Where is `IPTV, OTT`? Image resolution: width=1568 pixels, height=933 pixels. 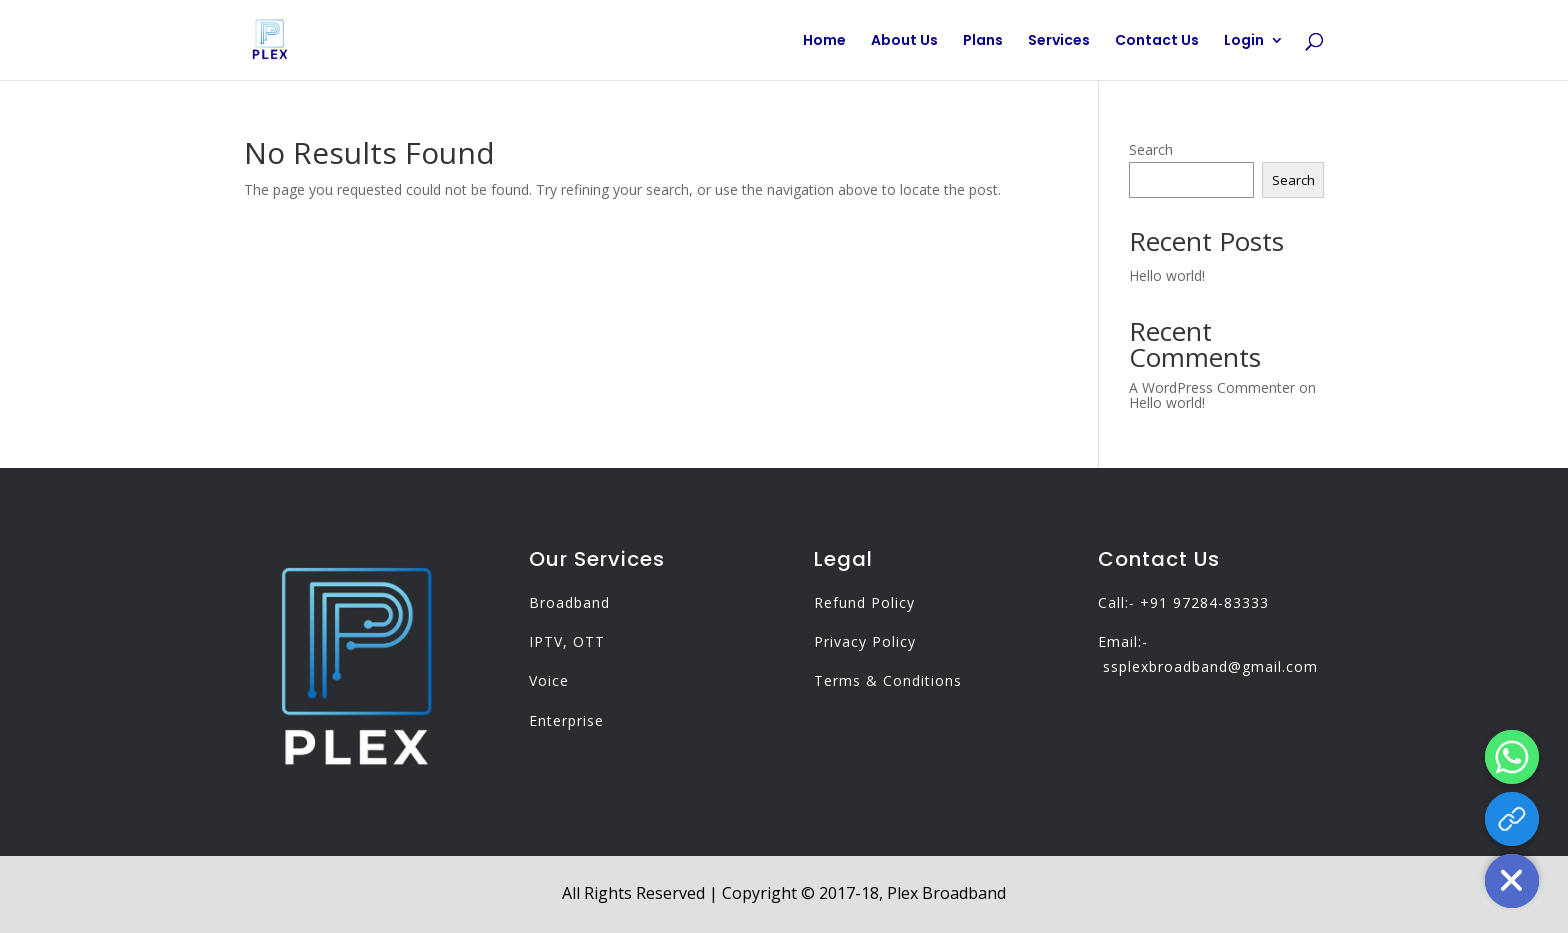
IPTV, OTT is located at coordinates (567, 641).